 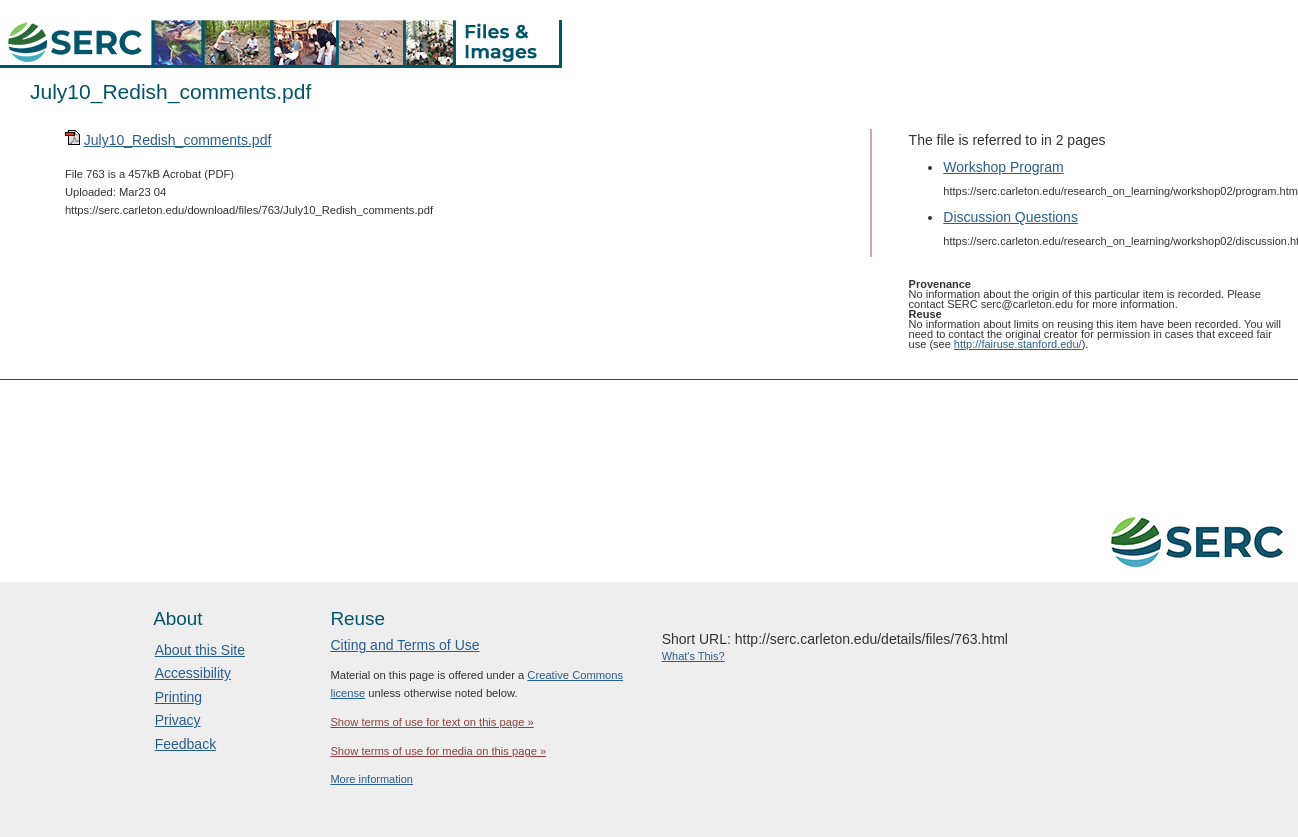 I want to click on http://fairuse.stanford.edu/, so click(x=1018, y=344).